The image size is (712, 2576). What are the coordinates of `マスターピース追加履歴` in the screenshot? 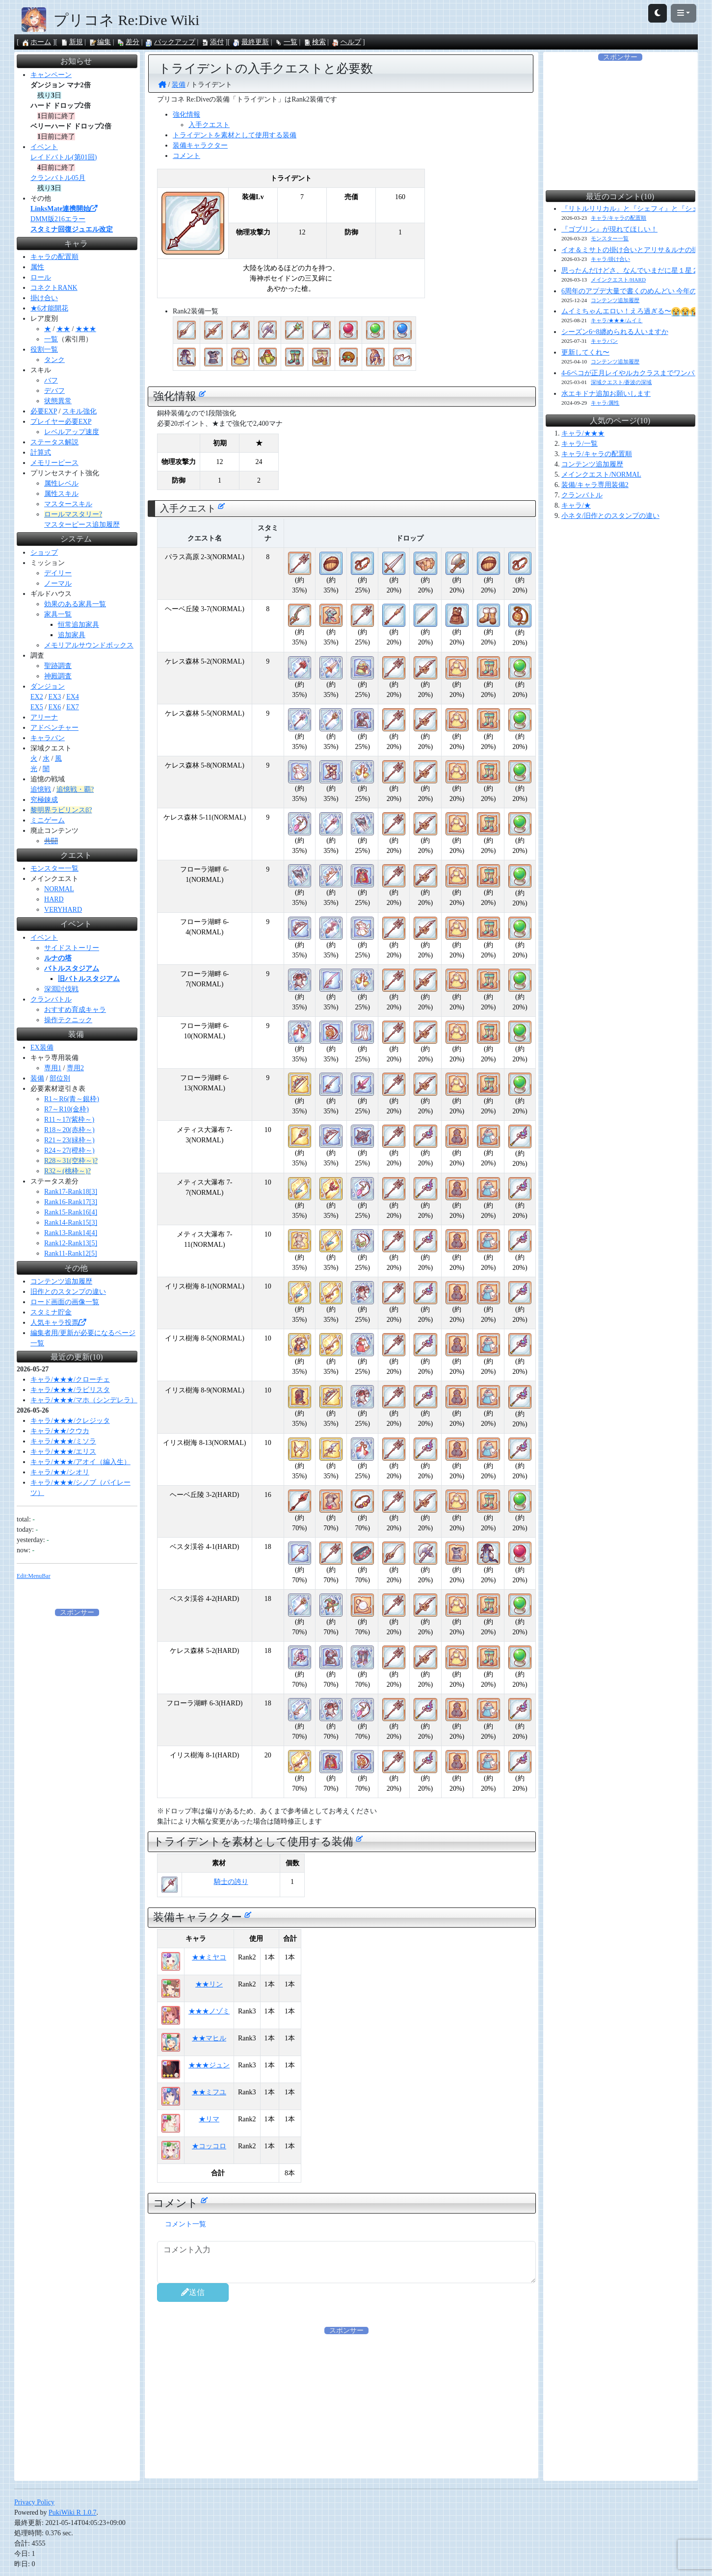 It's located at (82, 524).